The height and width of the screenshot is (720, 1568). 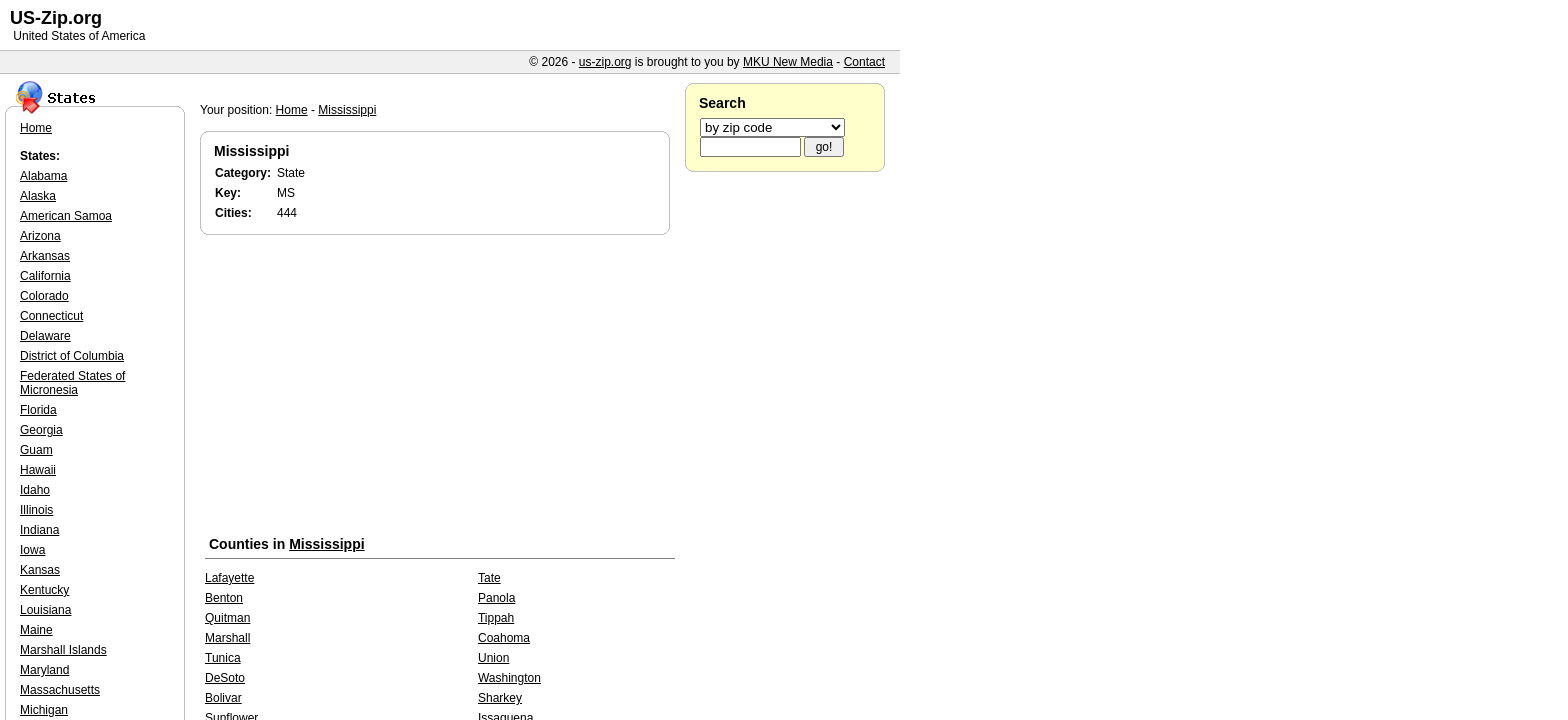 What do you see at coordinates (496, 618) in the screenshot?
I see `Tippah` at bounding box center [496, 618].